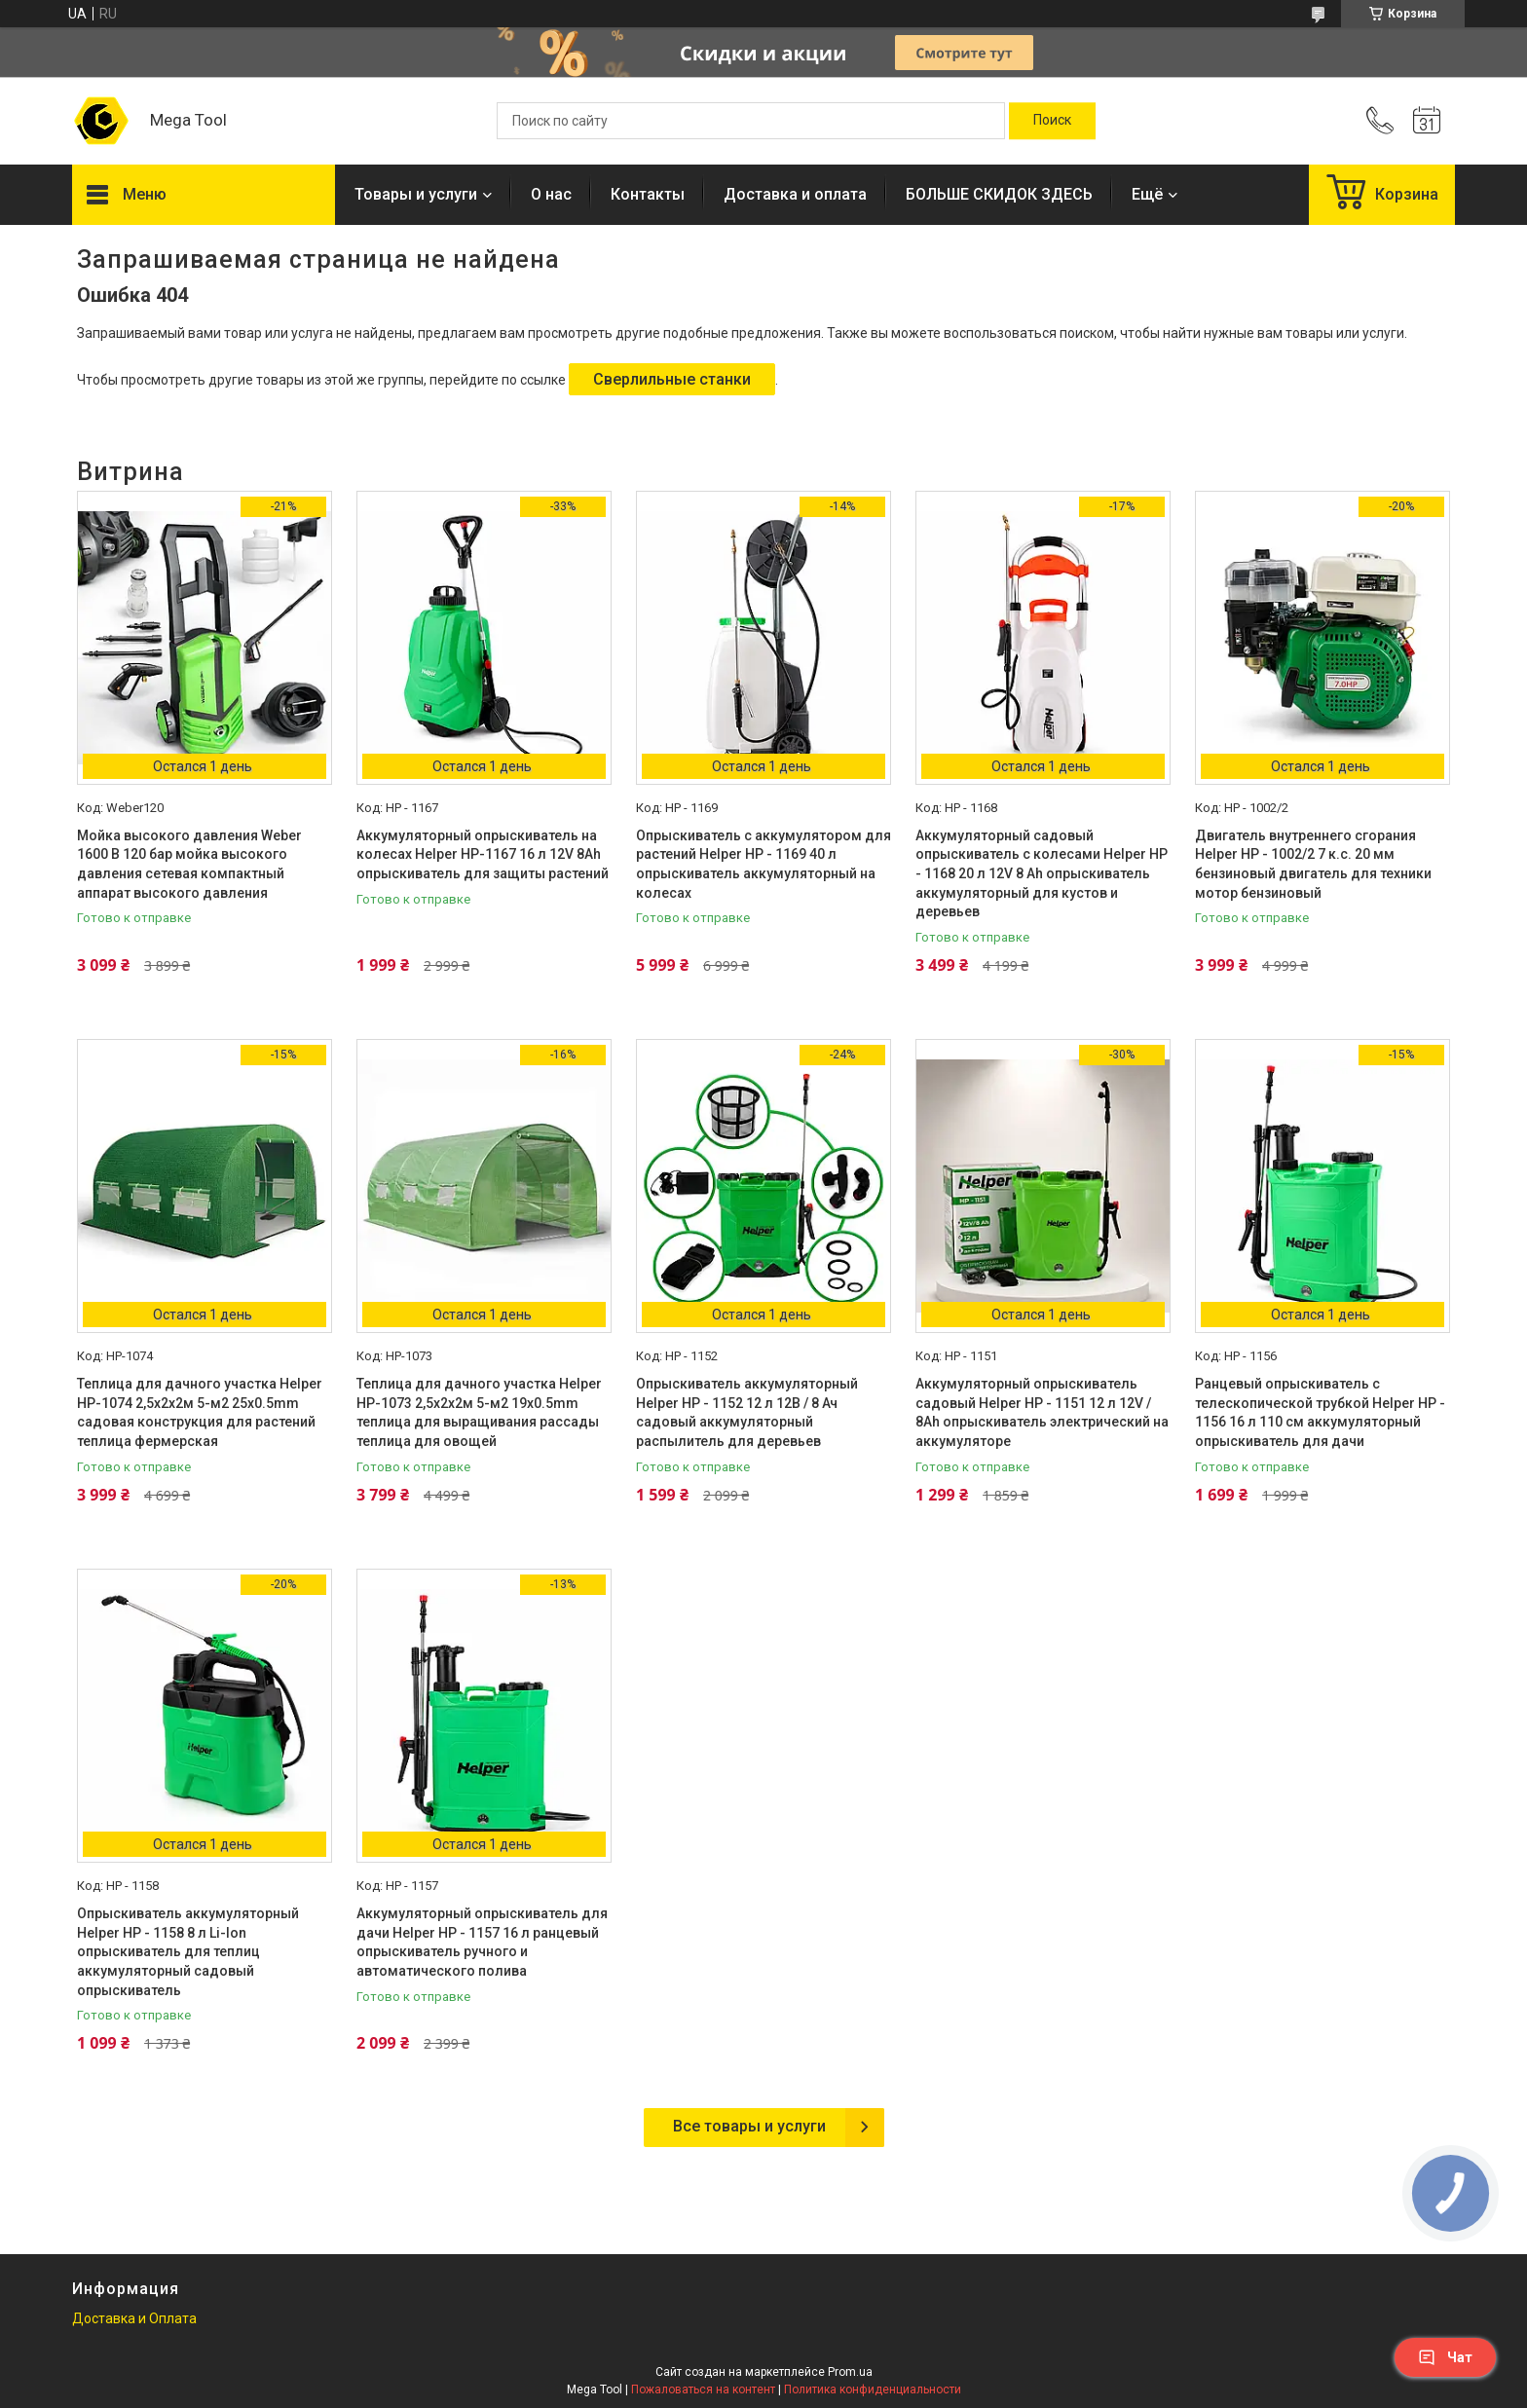 This screenshot has height=2408, width=1527. What do you see at coordinates (188, 1951) in the screenshot?
I see `Опрыскиватель аккумуляторный Helper HP - 1158 8 л Li-Ion опрыскиватель для теплиц аккумуляторный садовый опрыскиватель` at bounding box center [188, 1951].